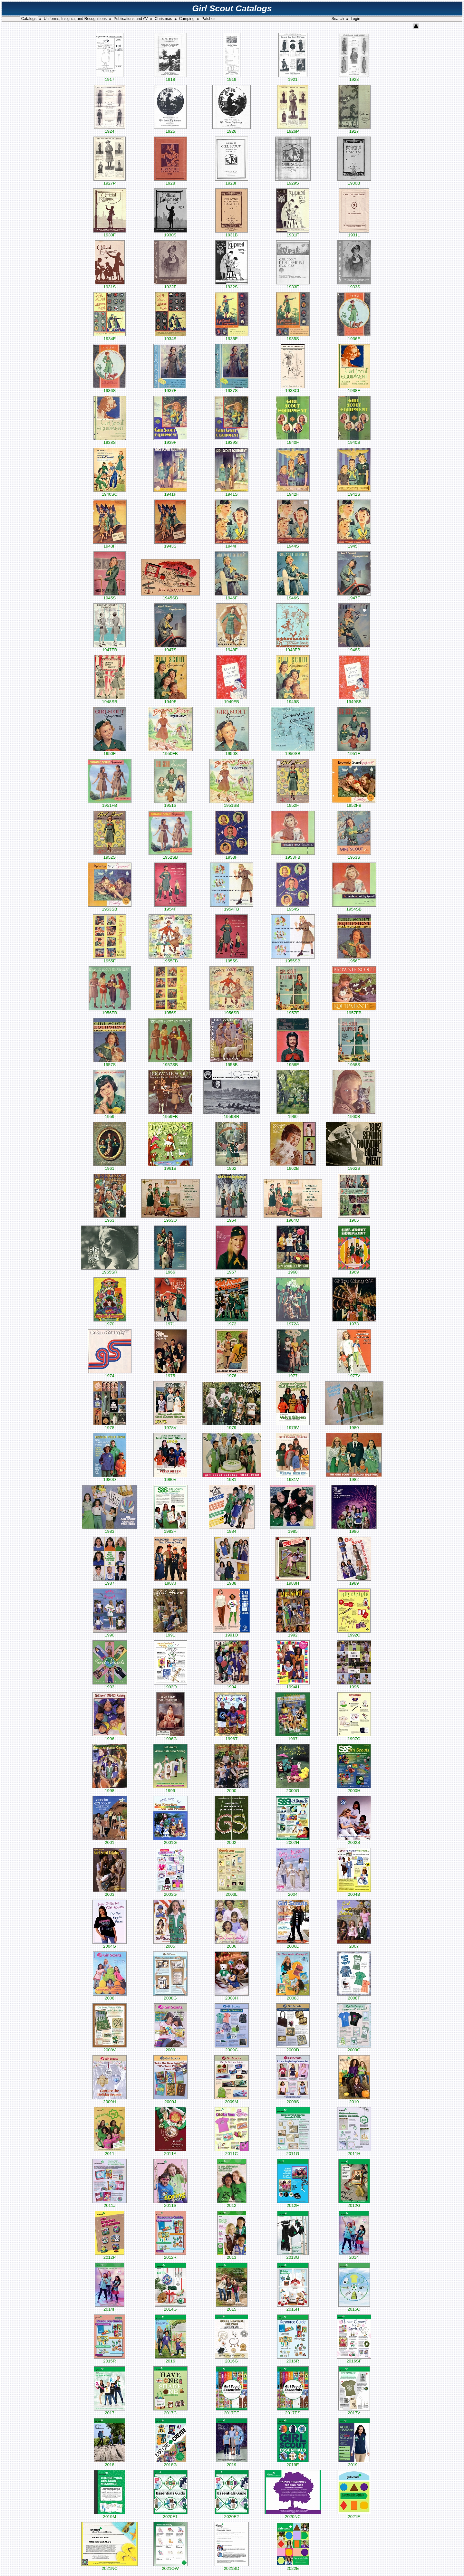 The height and width of the screenshot is (2576, 464). What do you see at coordinates (109, 1736) in the screenshot?
I see `1996` at bounding box center [109, 1736].